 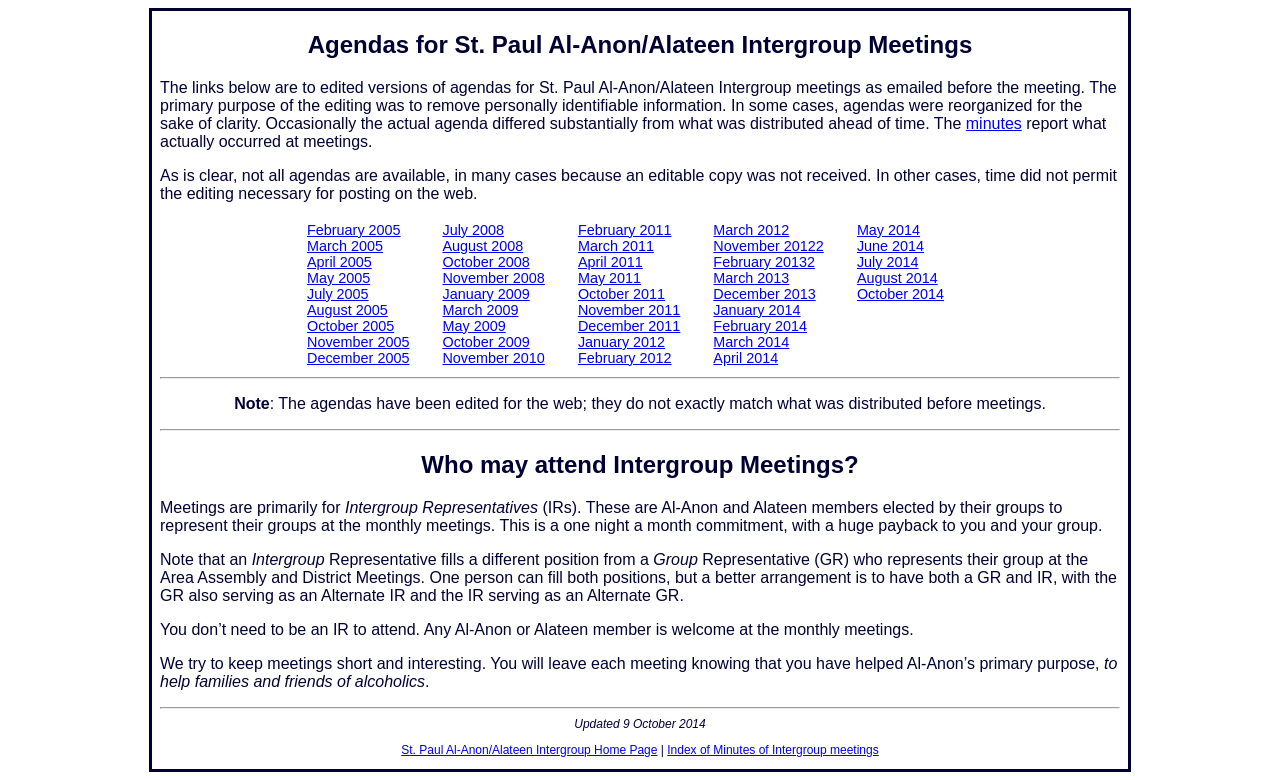 What do you see at coordinates (358, 358) in the screenshot?
I see `December 2005` at bounding box center [358, 358].